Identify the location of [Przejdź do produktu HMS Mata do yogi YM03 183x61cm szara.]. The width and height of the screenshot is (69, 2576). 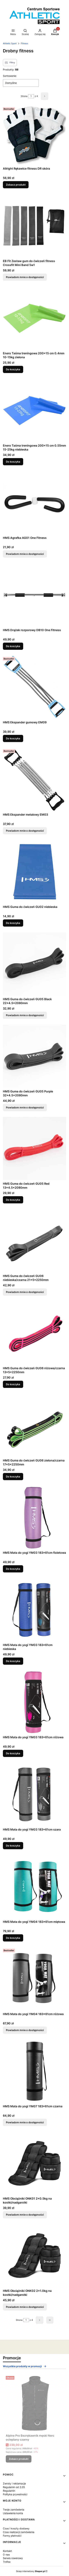
(34, 1794).